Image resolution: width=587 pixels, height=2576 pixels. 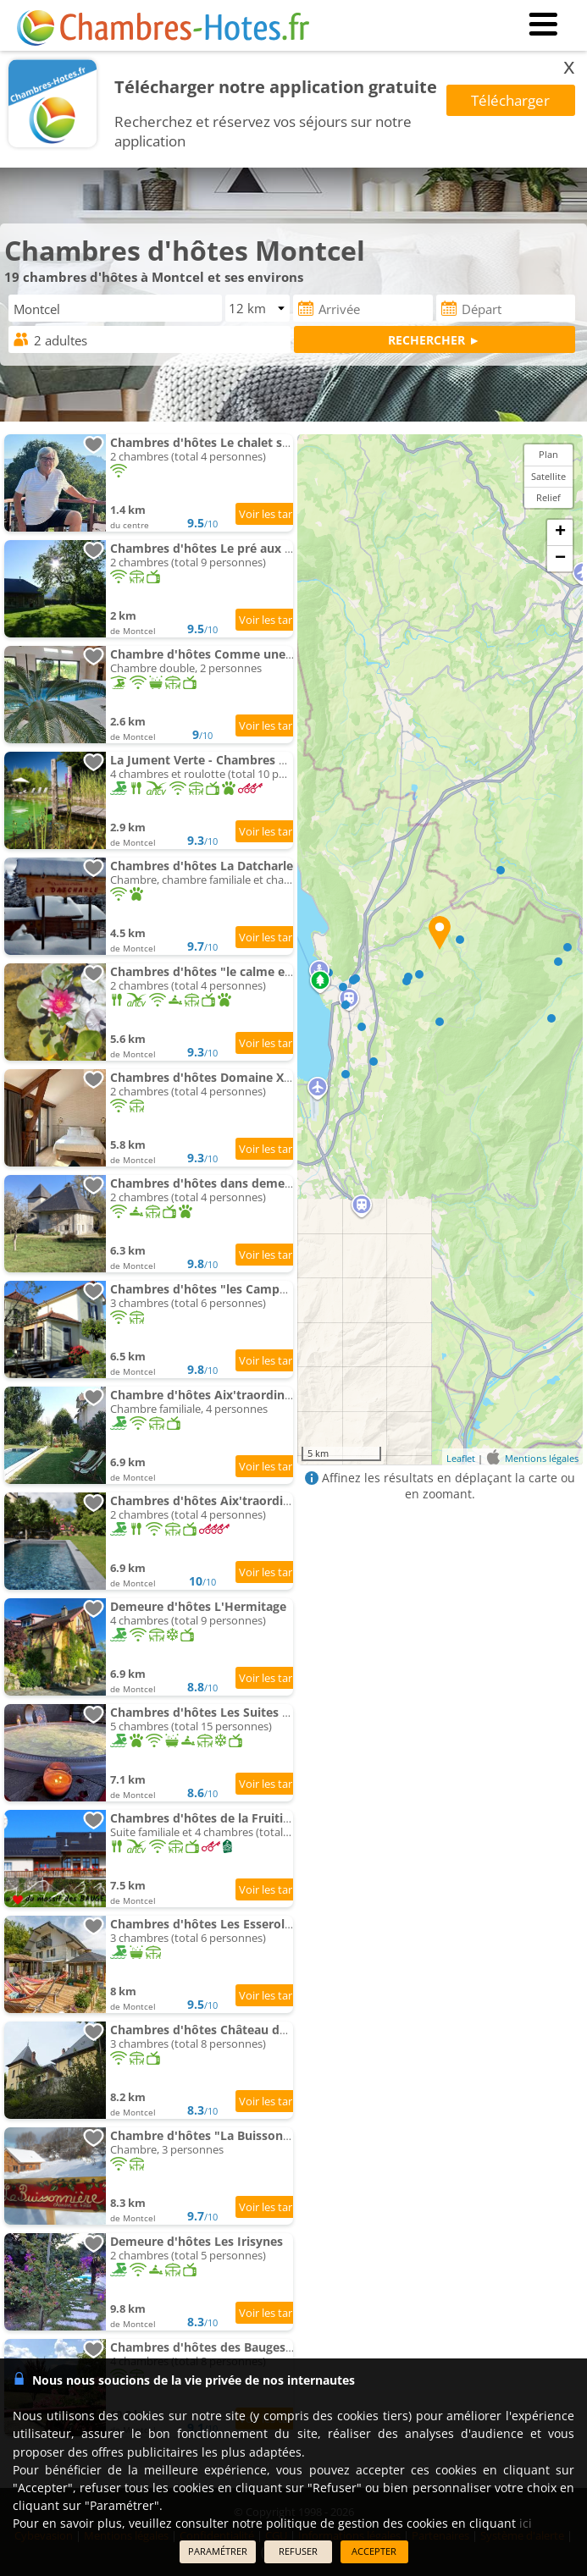 I want to click on ACCEPTER, so click(x=374, y=2551).